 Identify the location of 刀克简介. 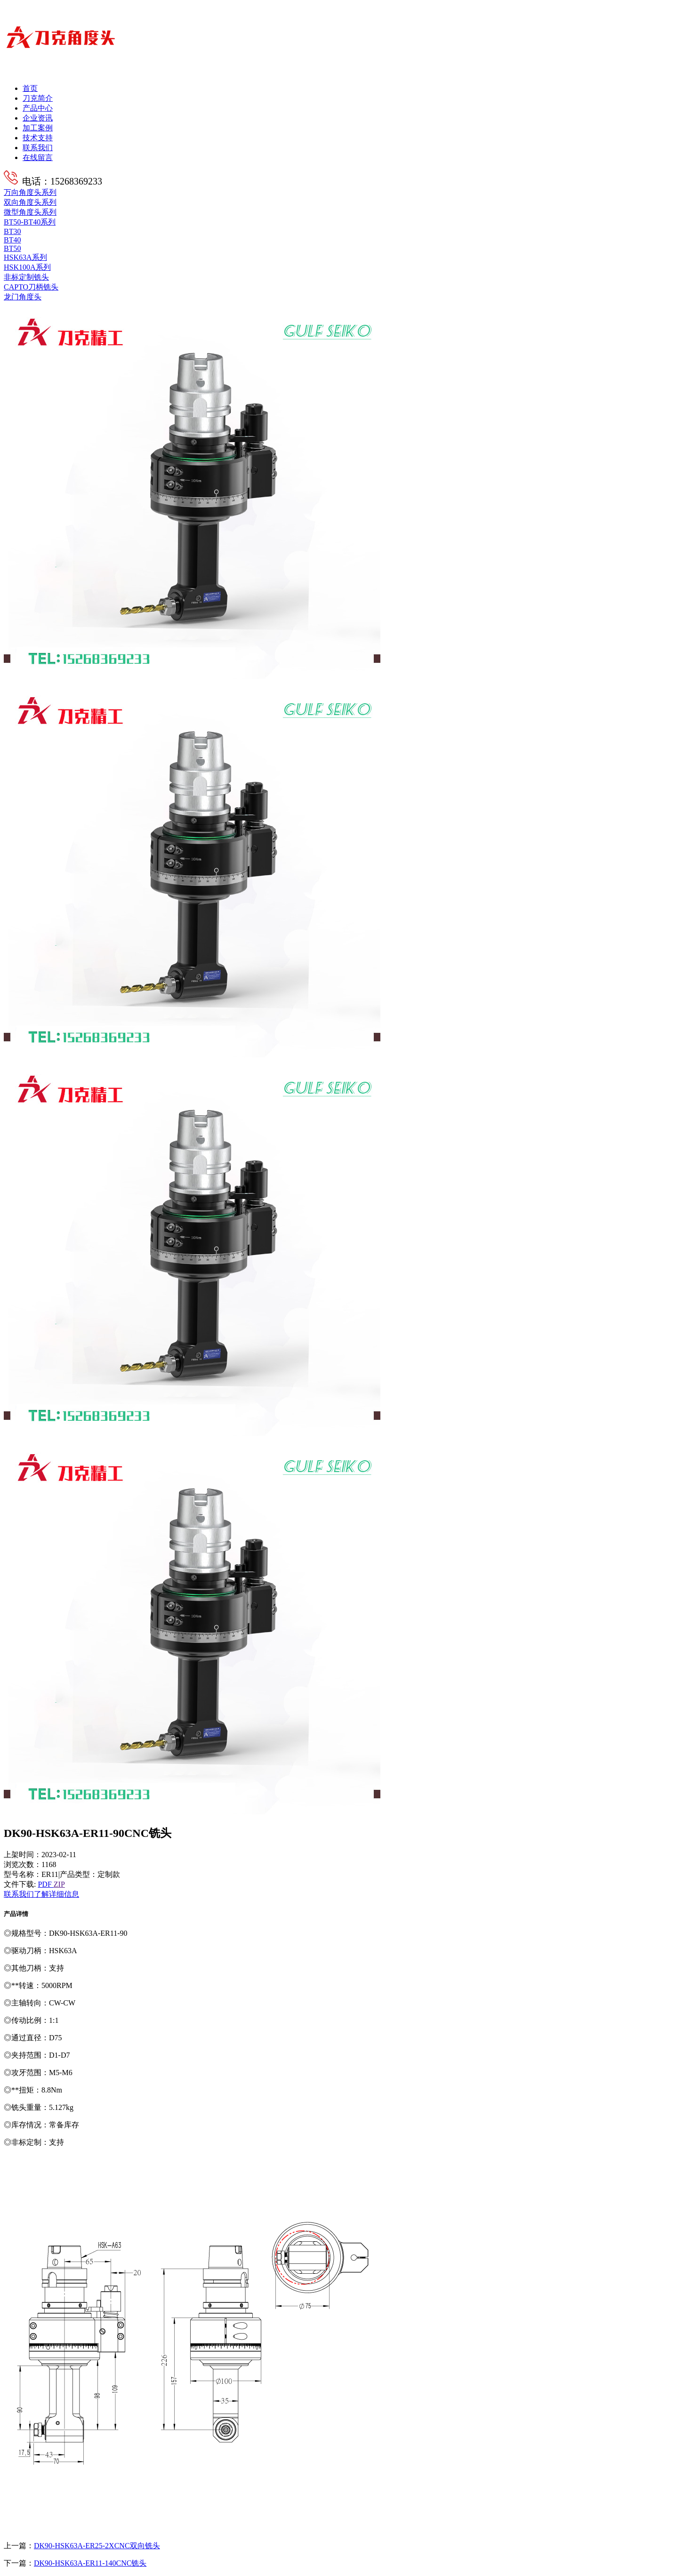
(38, 98).